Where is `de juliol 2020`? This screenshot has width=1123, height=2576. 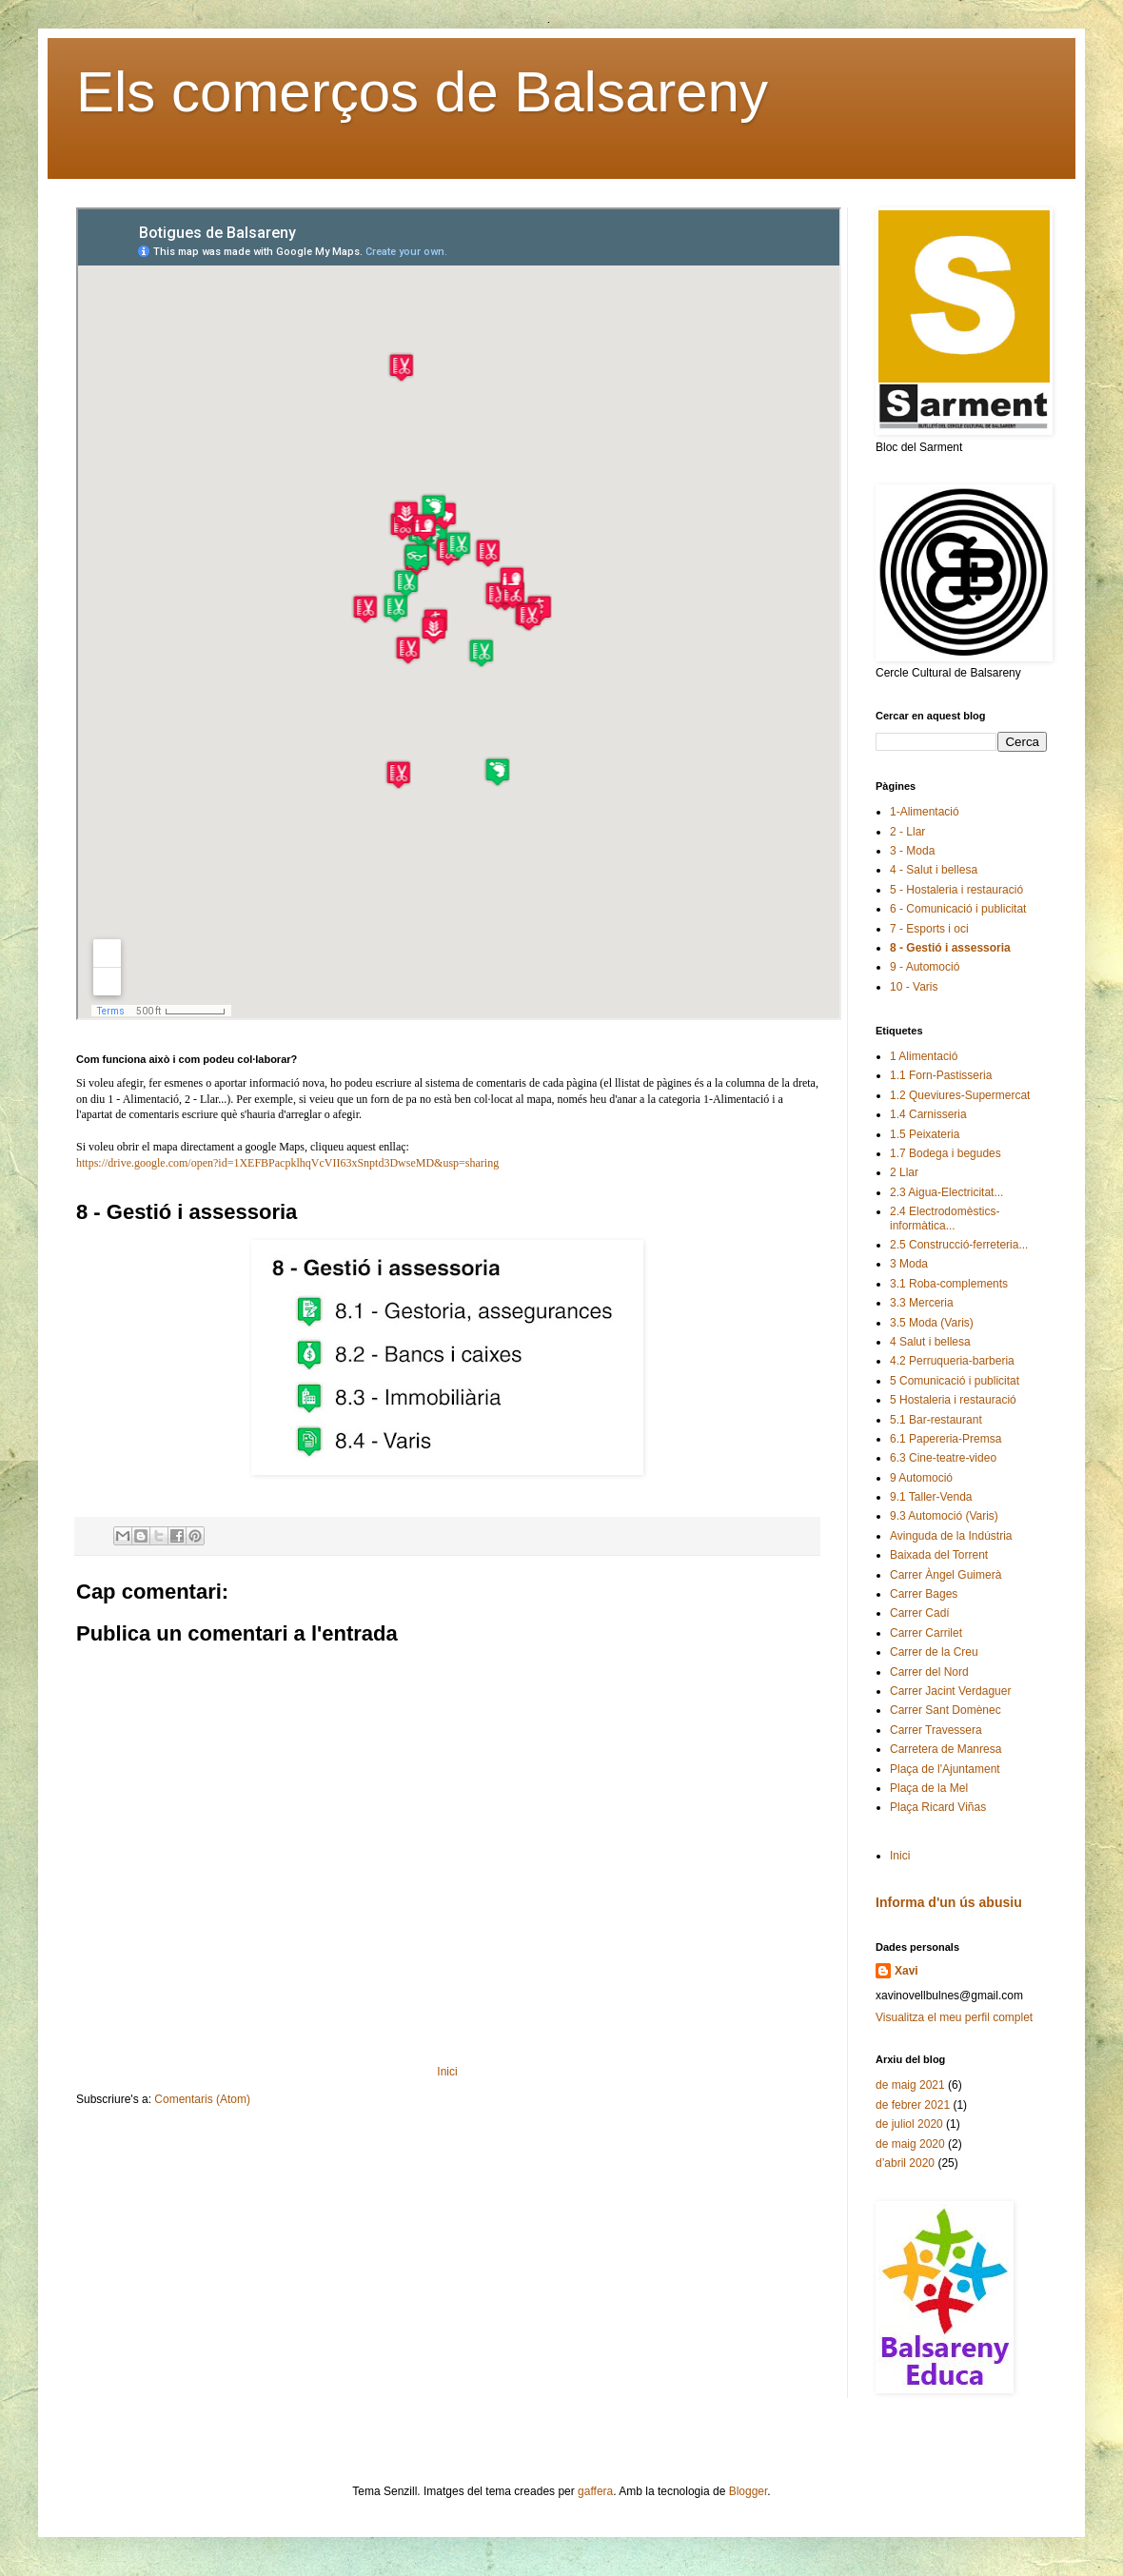 de juliol 2020 is located at coordinates (909, 2124).